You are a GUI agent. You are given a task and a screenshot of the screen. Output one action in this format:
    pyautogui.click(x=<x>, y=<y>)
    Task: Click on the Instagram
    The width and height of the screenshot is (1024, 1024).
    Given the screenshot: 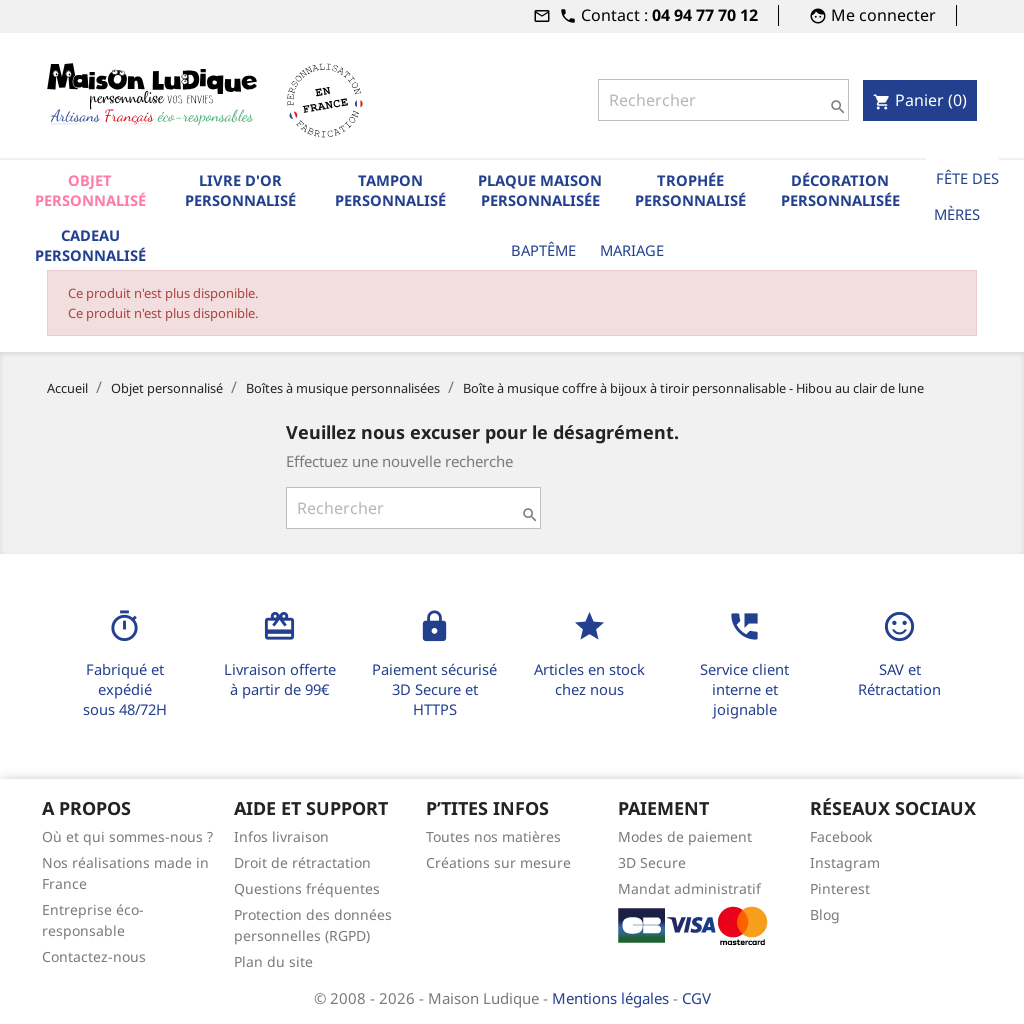 What is the action you would take?
    pyautogui.click(x=845, y=862)
    